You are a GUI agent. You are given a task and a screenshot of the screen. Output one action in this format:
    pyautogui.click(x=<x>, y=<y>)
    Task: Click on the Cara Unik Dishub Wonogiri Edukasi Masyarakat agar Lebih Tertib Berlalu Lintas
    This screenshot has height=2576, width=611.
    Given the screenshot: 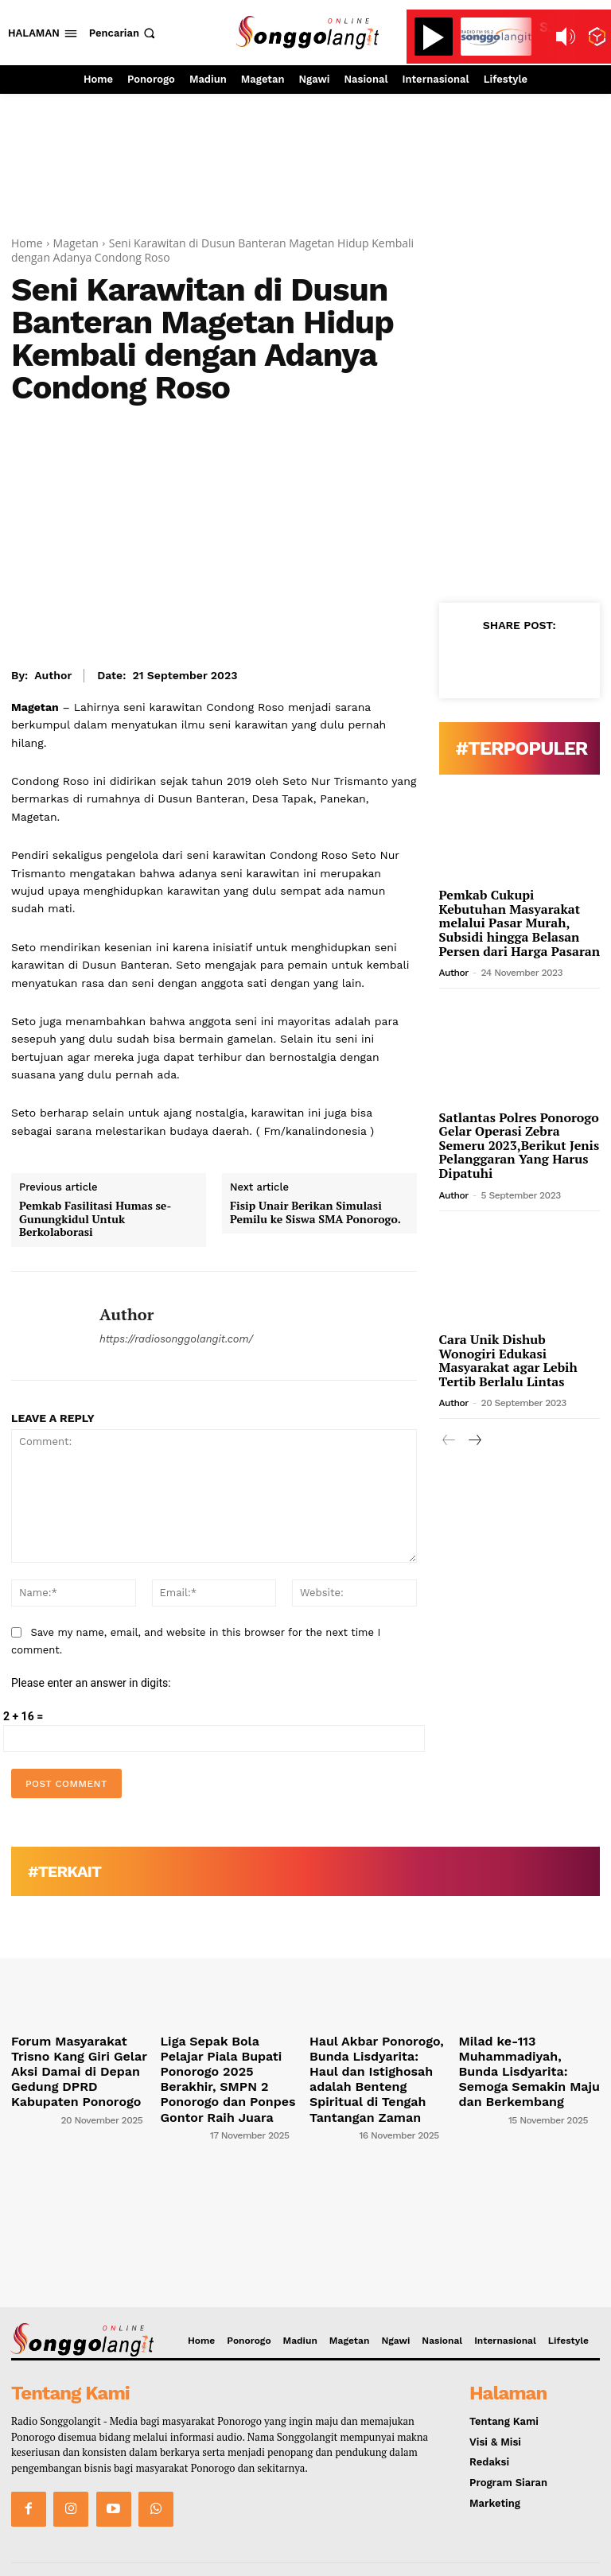 What is the action you would take?
    pyautogui.click(x=508, y=1360)
    